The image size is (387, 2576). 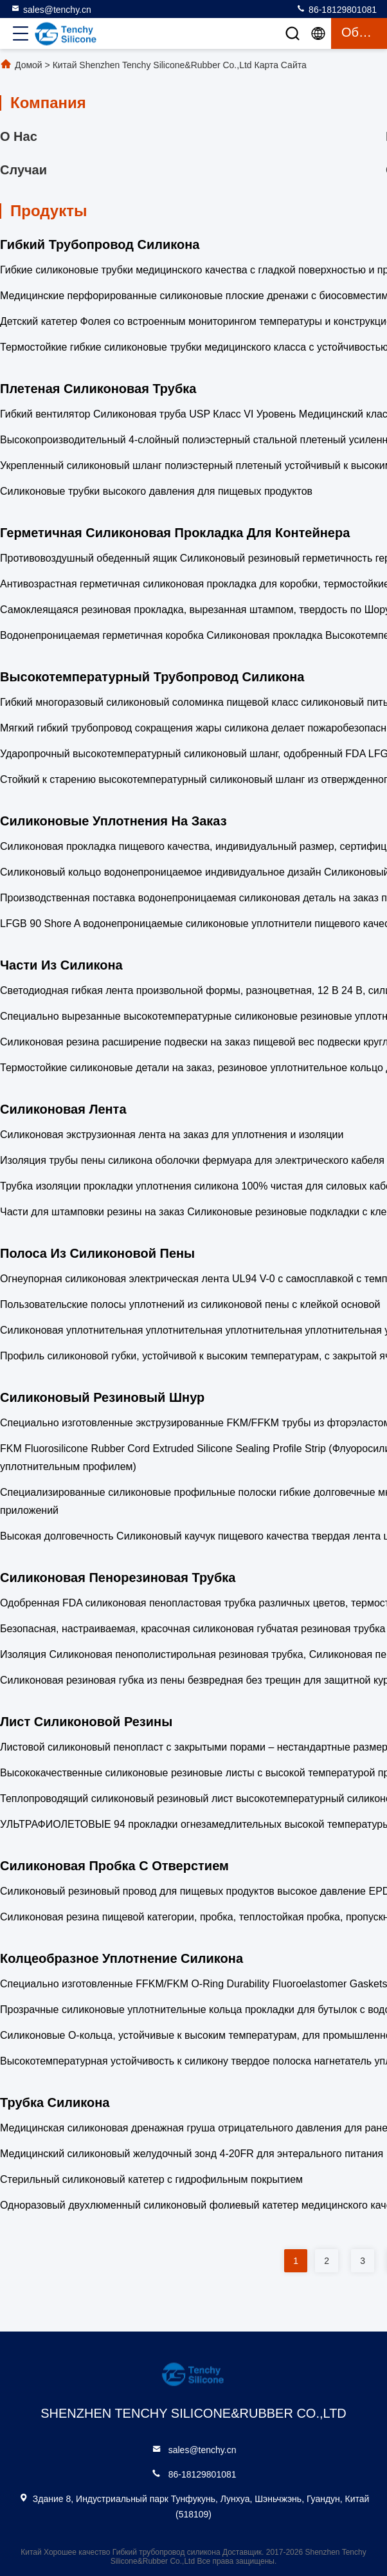 I want to click on О нас, so click(x=18, y=136).